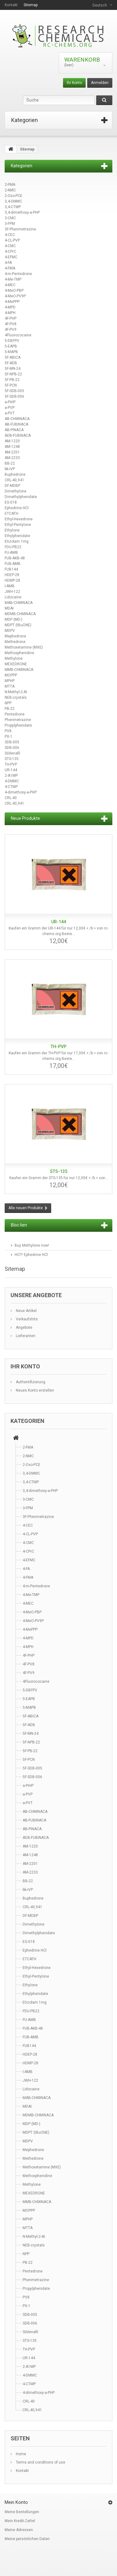 The image size is (117, 2576). What do you see at coordinates (26, 1311) in the screenshot?
I see `Neue Artikel` at bounding box center [26, 1311].